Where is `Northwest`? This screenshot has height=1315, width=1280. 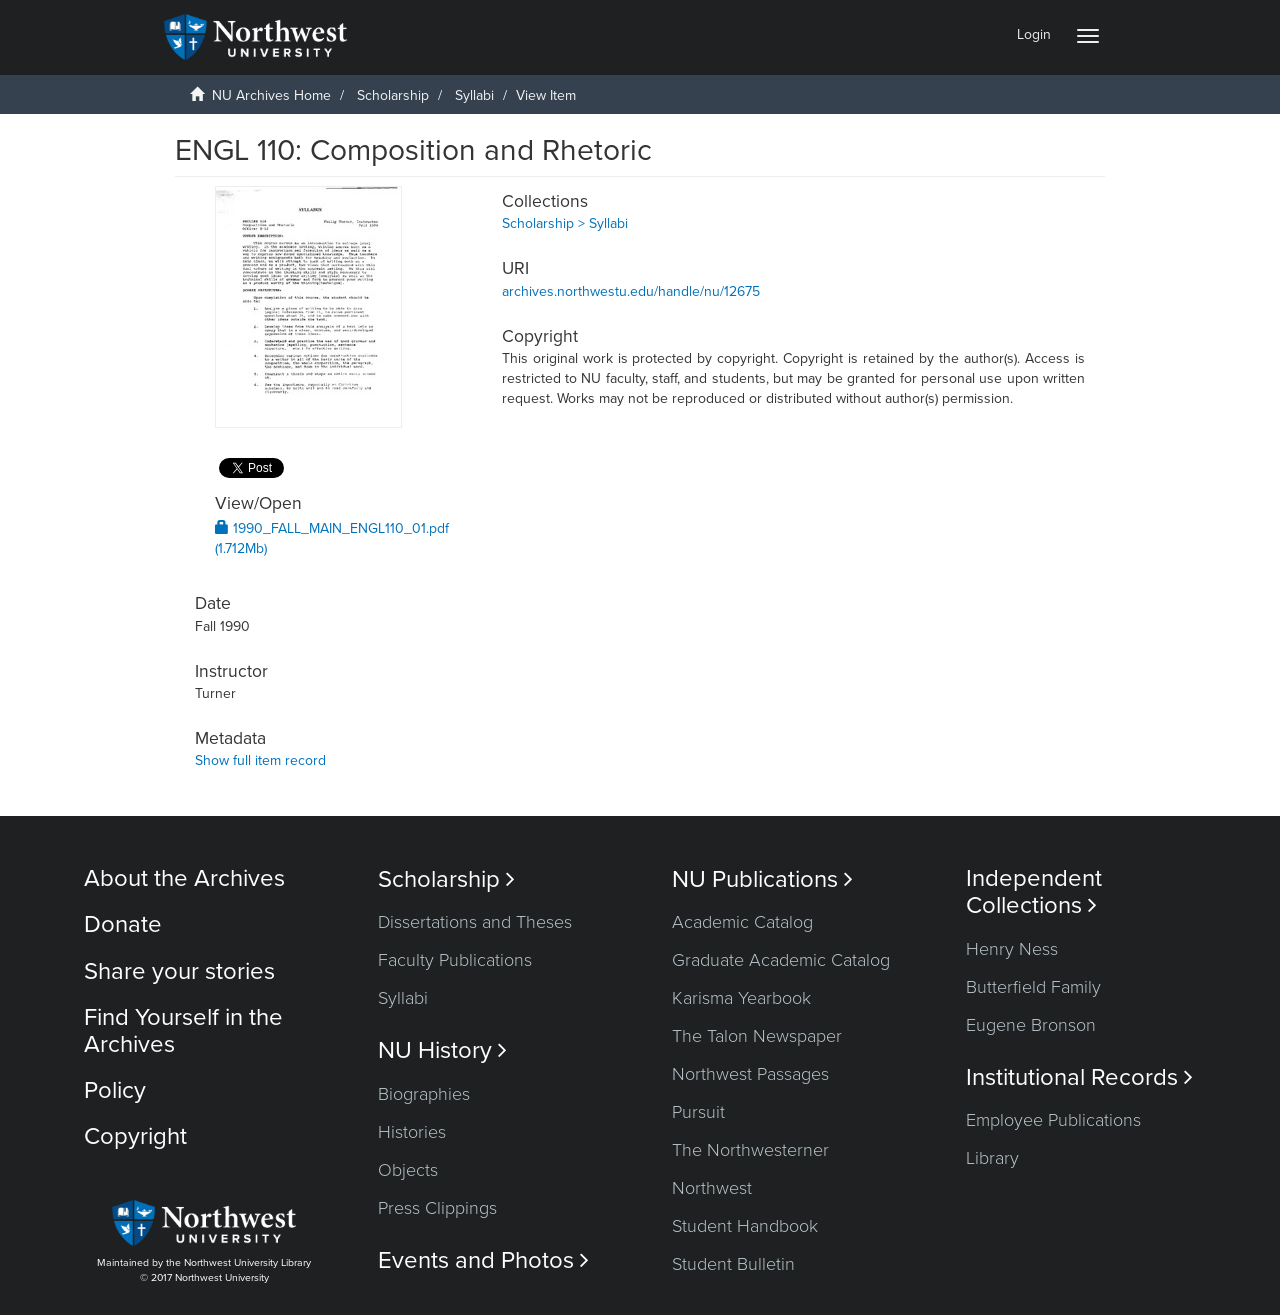
Northwest is located at coordinates (712, 1188).